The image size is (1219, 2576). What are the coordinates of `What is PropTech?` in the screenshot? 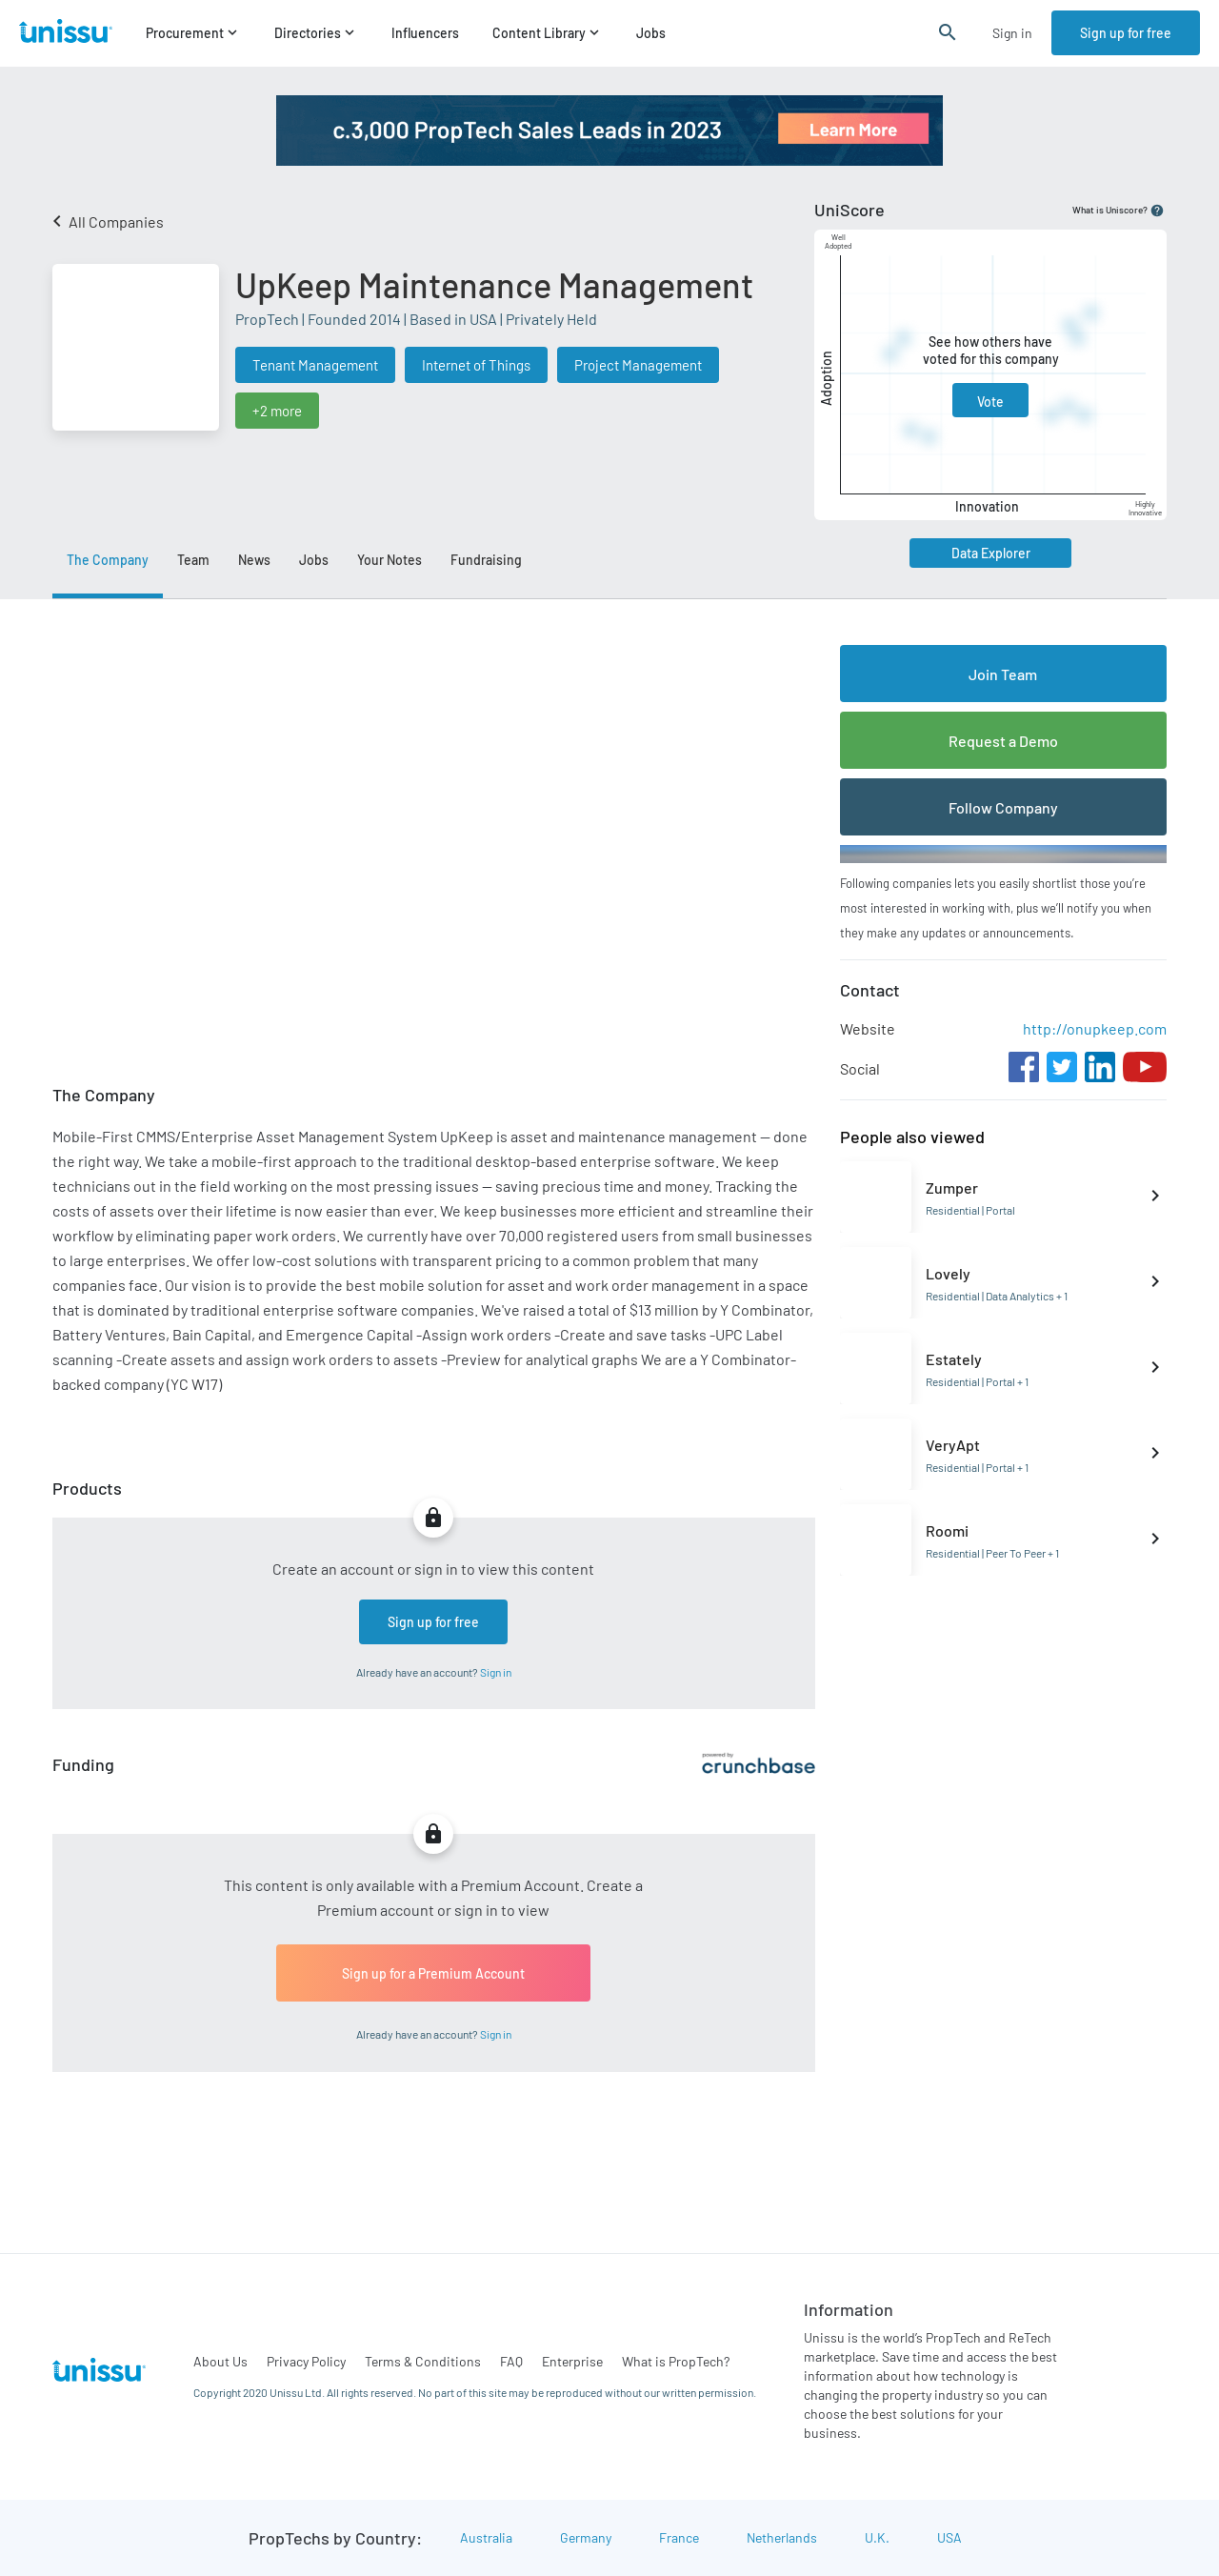 It's located at (675, 2361).